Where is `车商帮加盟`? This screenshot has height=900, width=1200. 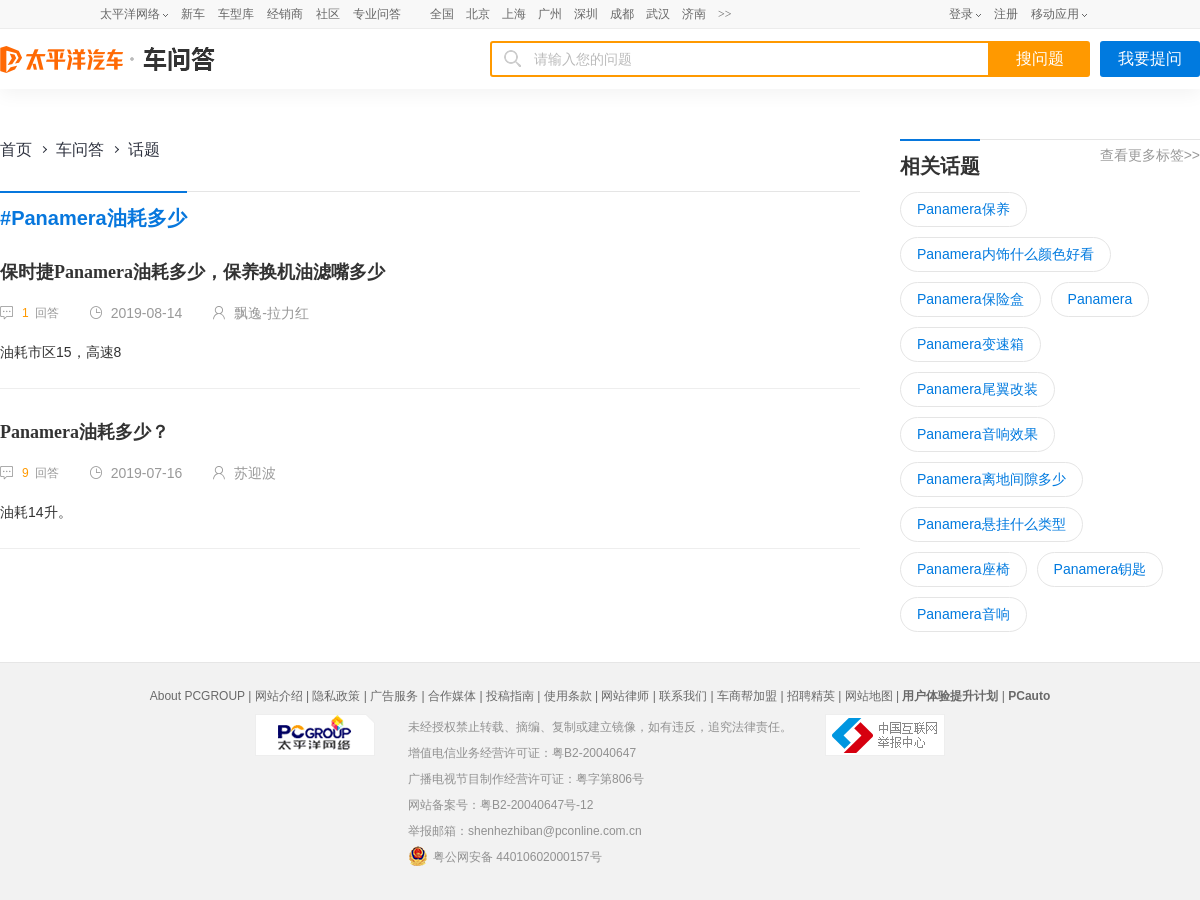
车商帮加盟 is located at coordinates (747, 696).